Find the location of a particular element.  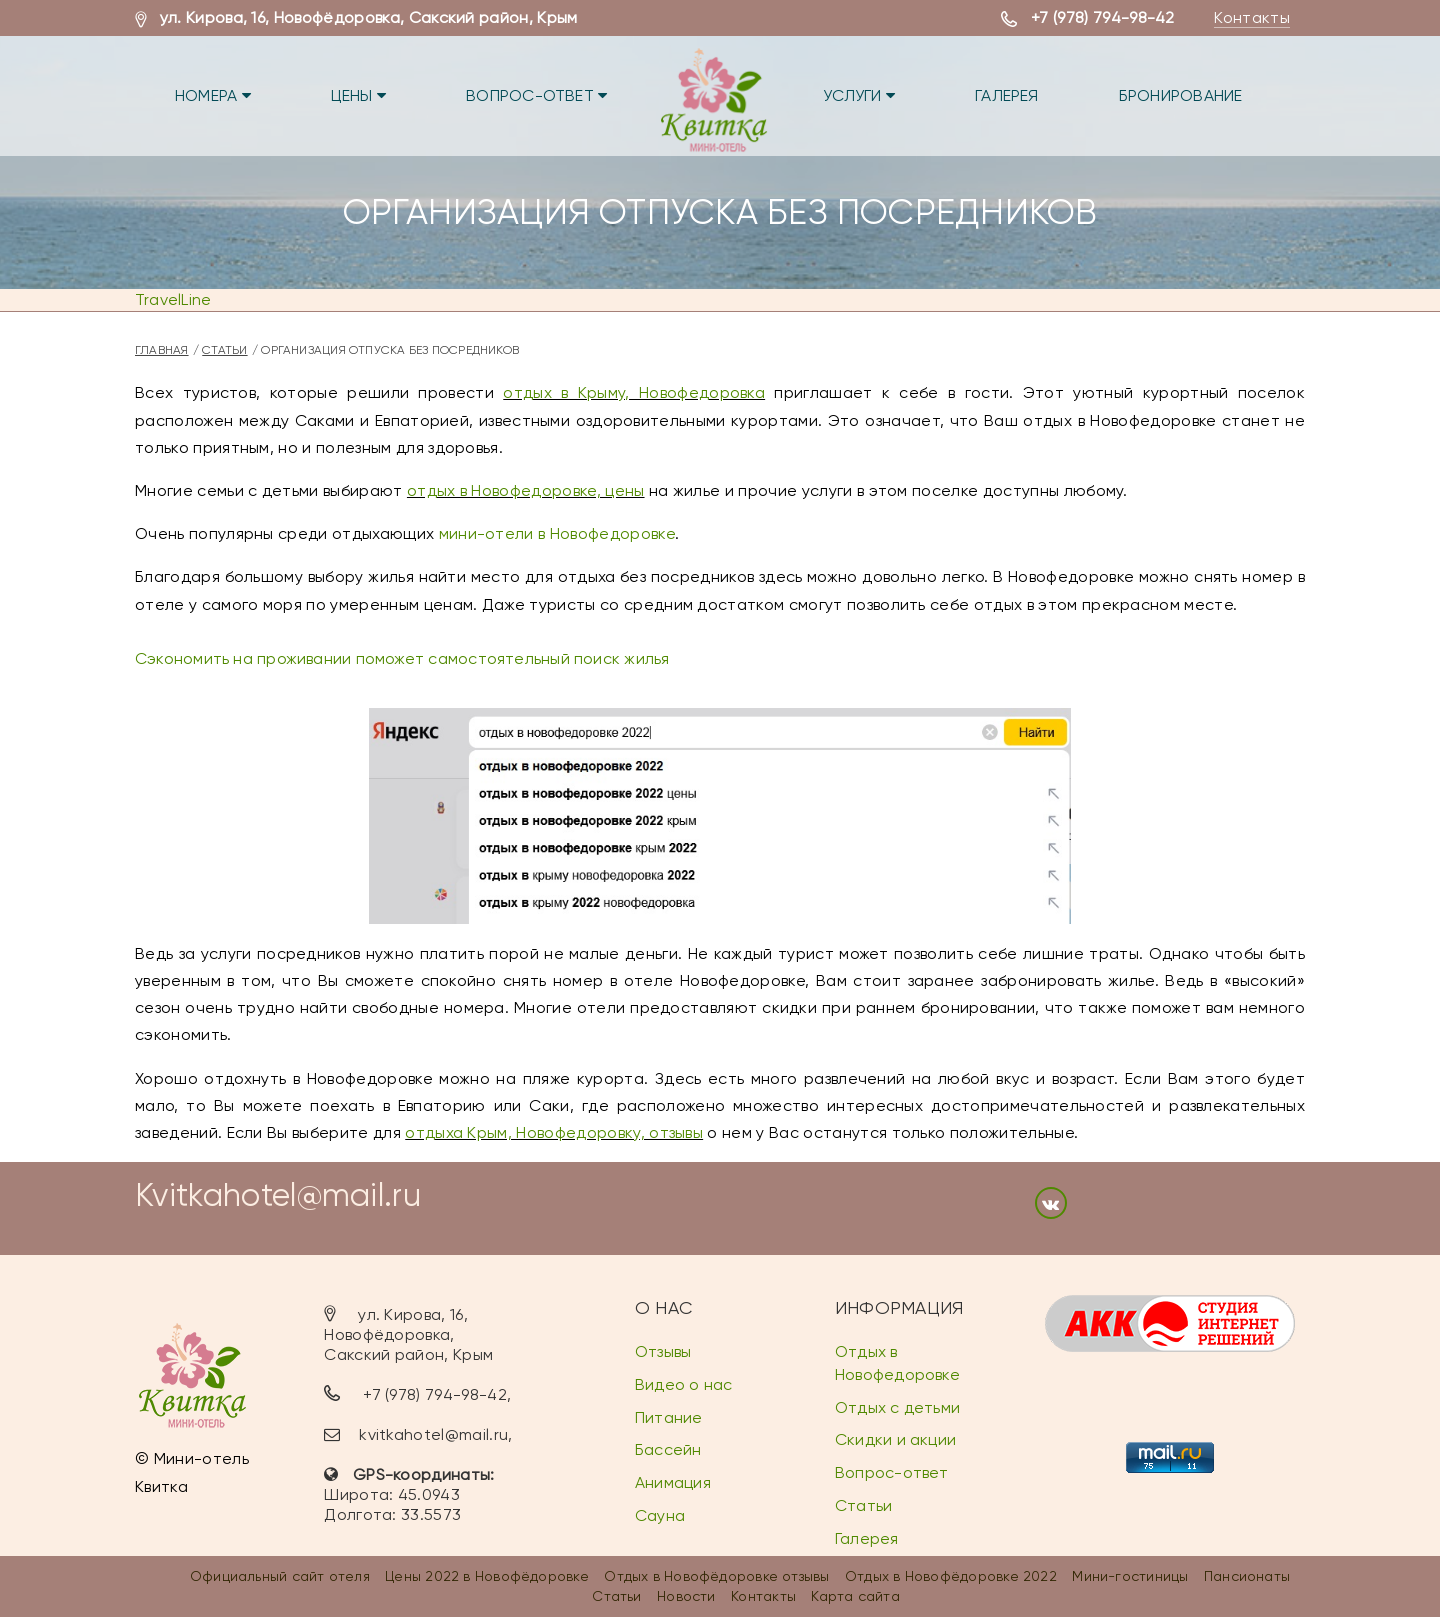

Отдых в Новофёдоровке 2022 is located at coordinates (951, 1576).